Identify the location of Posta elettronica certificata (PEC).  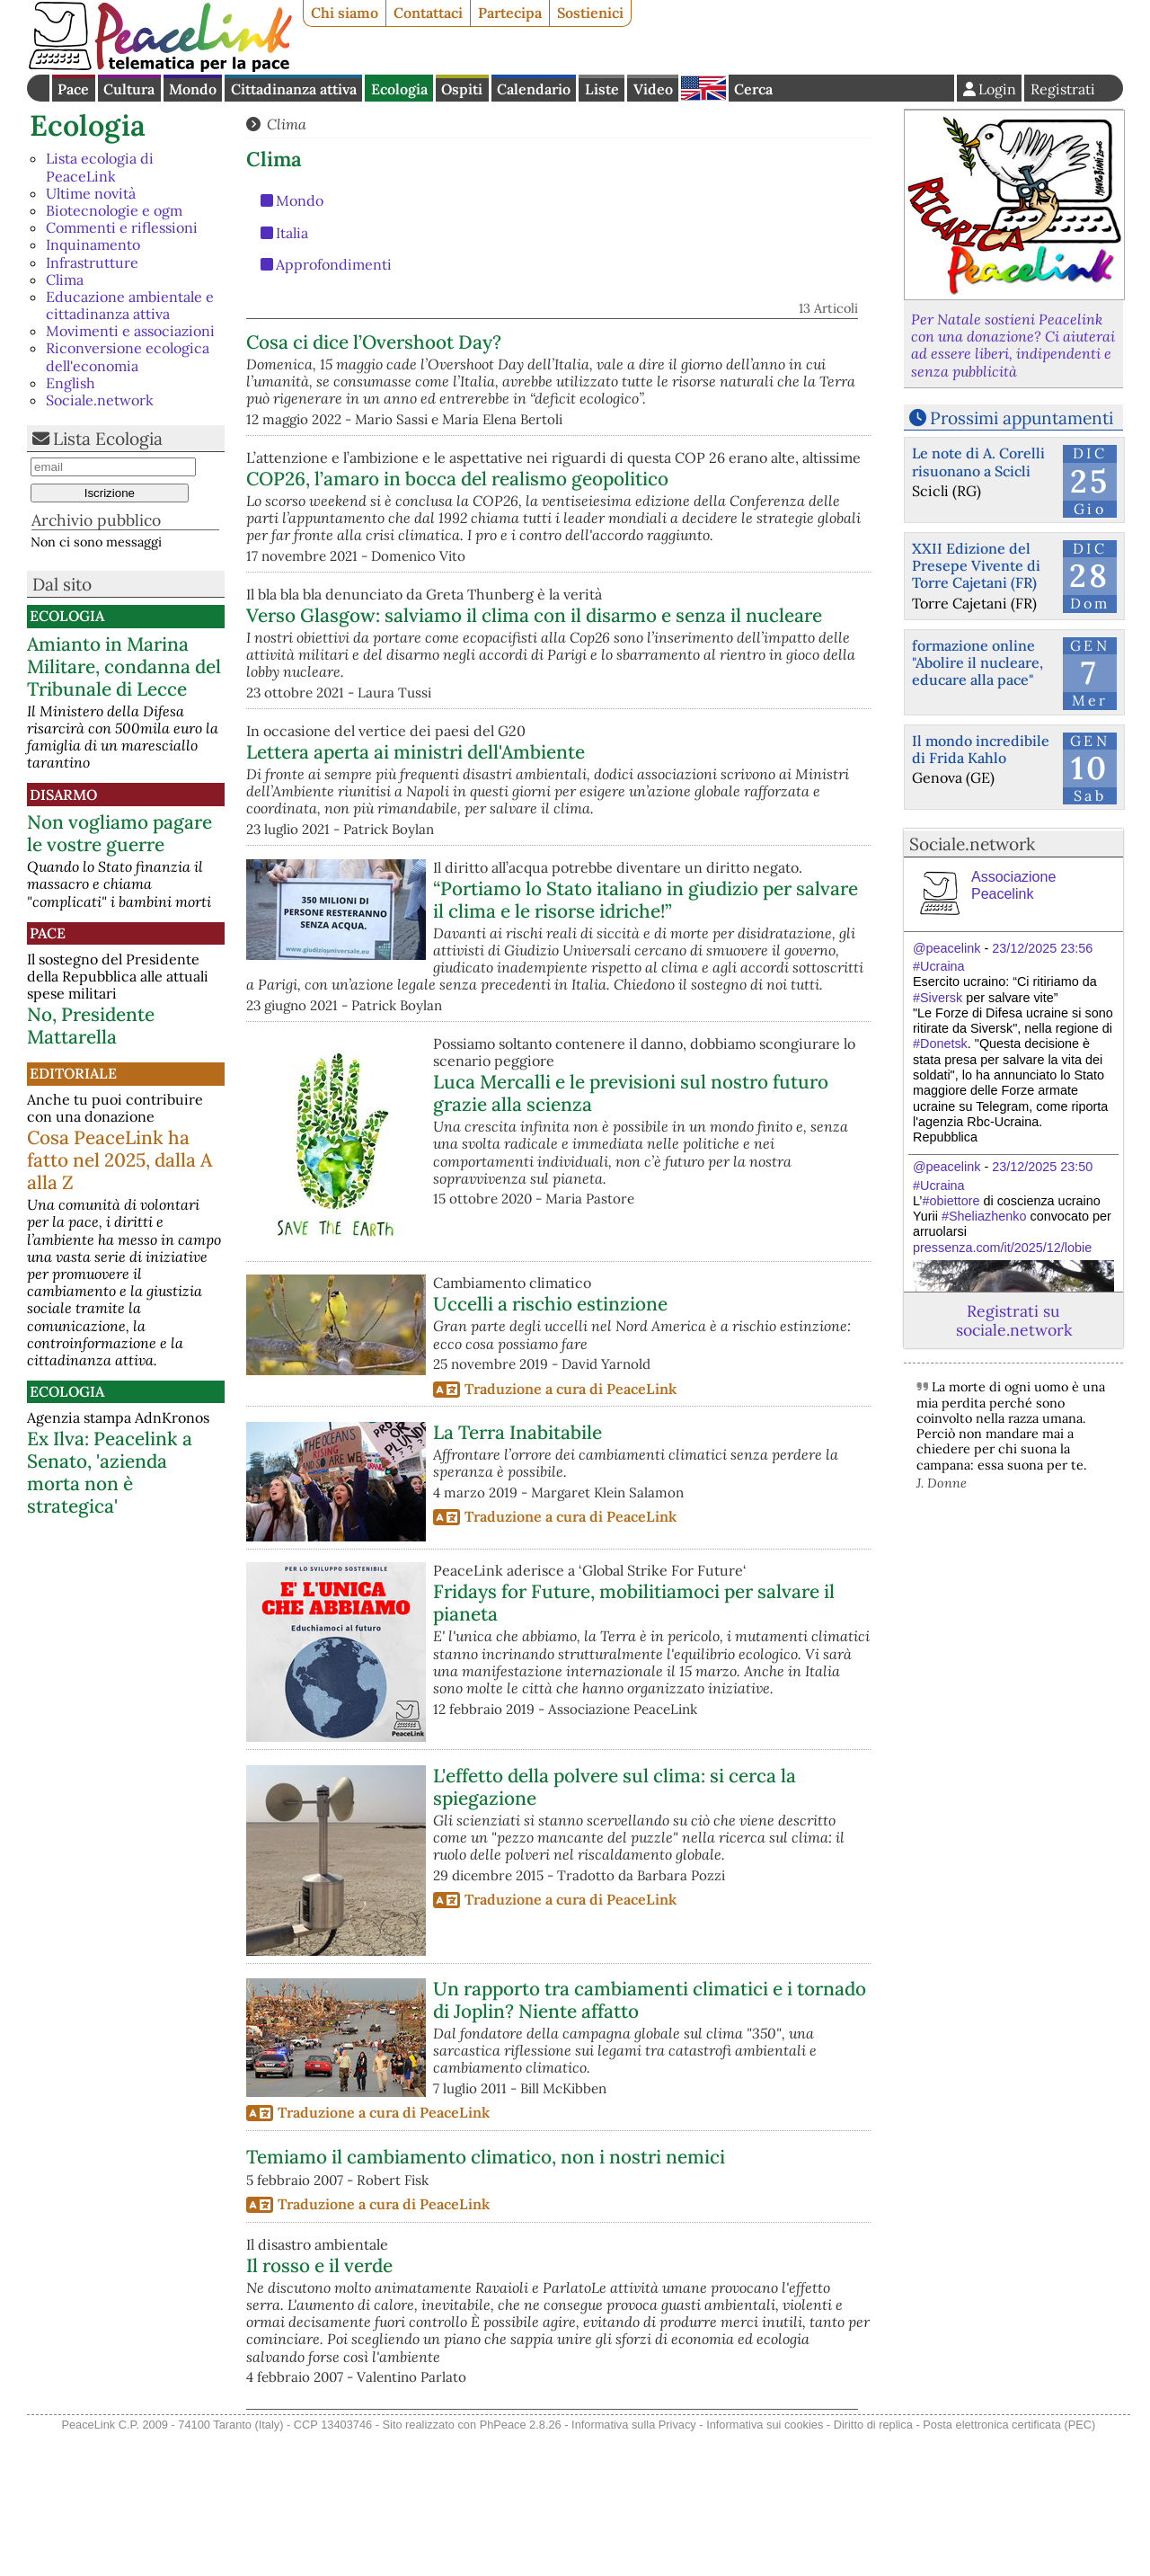
(1009, 2565).